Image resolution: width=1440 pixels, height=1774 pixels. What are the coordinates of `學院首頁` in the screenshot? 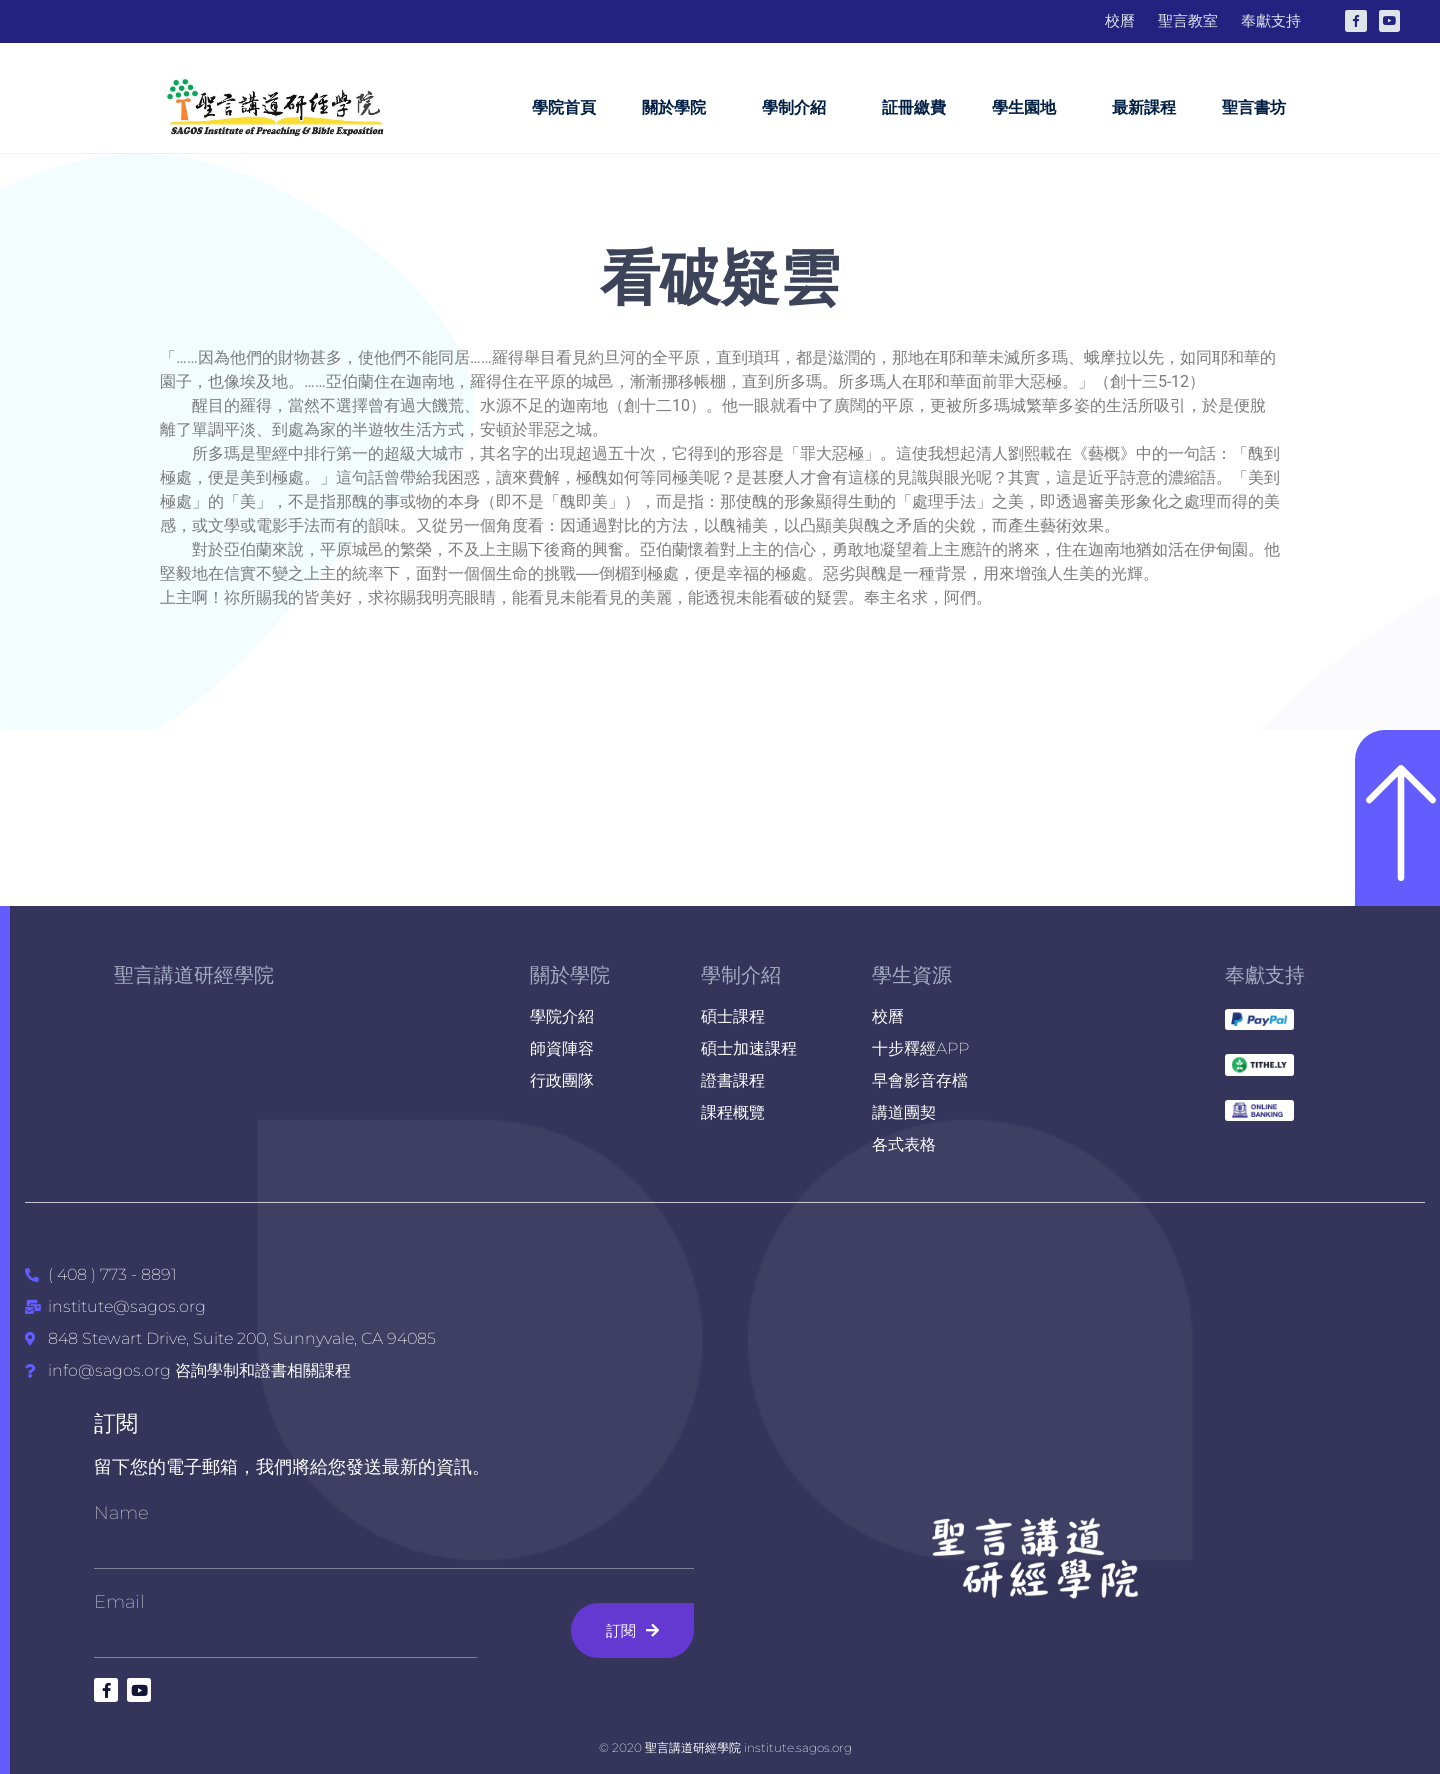 It's located at (564, 107).